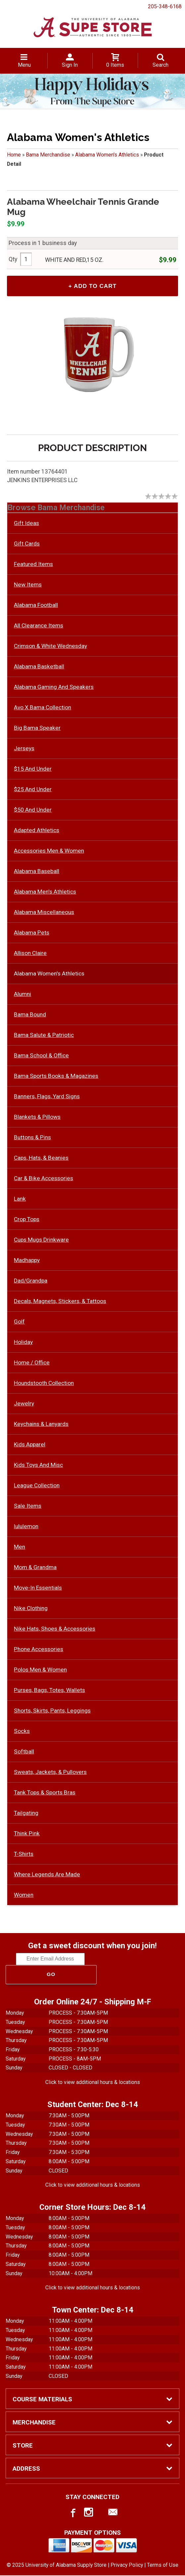 The width and height of the screenshot is (185, 2576). I want to click on Caps, Hats, & Beanies, so click(41, 1158).